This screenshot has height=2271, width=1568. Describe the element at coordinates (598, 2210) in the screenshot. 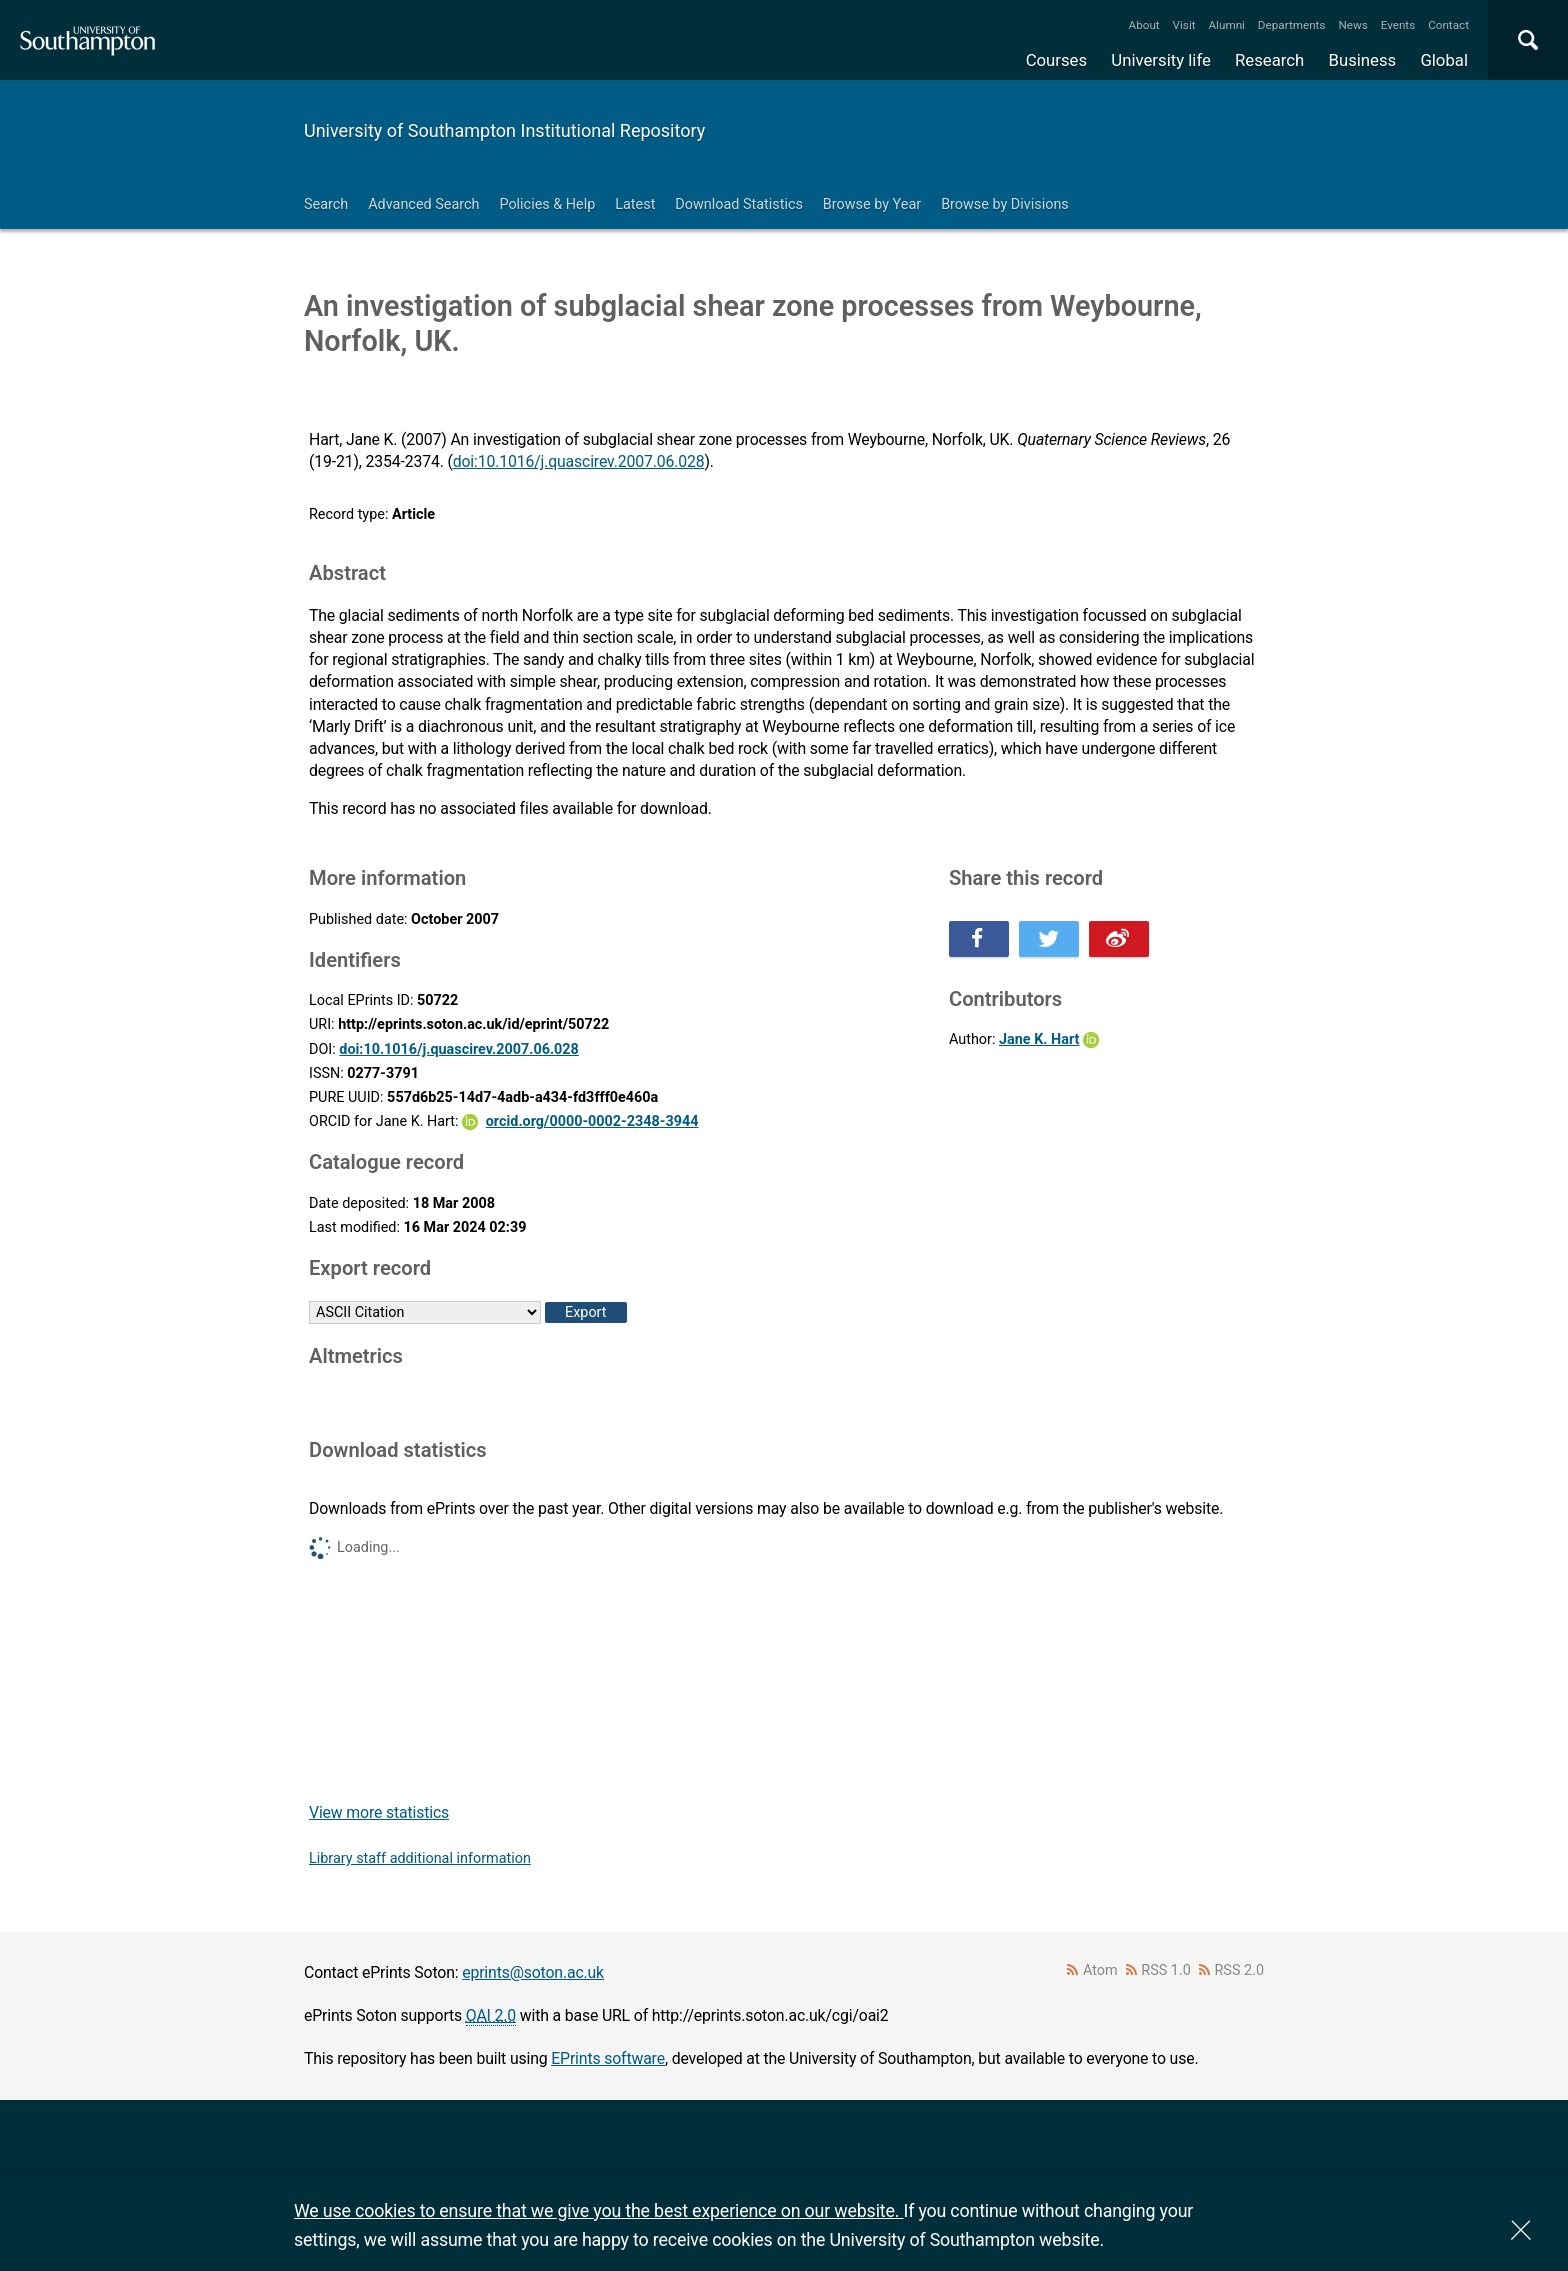

I see `We use cookies to ensure that we give you the best experience on our website.` at that location.